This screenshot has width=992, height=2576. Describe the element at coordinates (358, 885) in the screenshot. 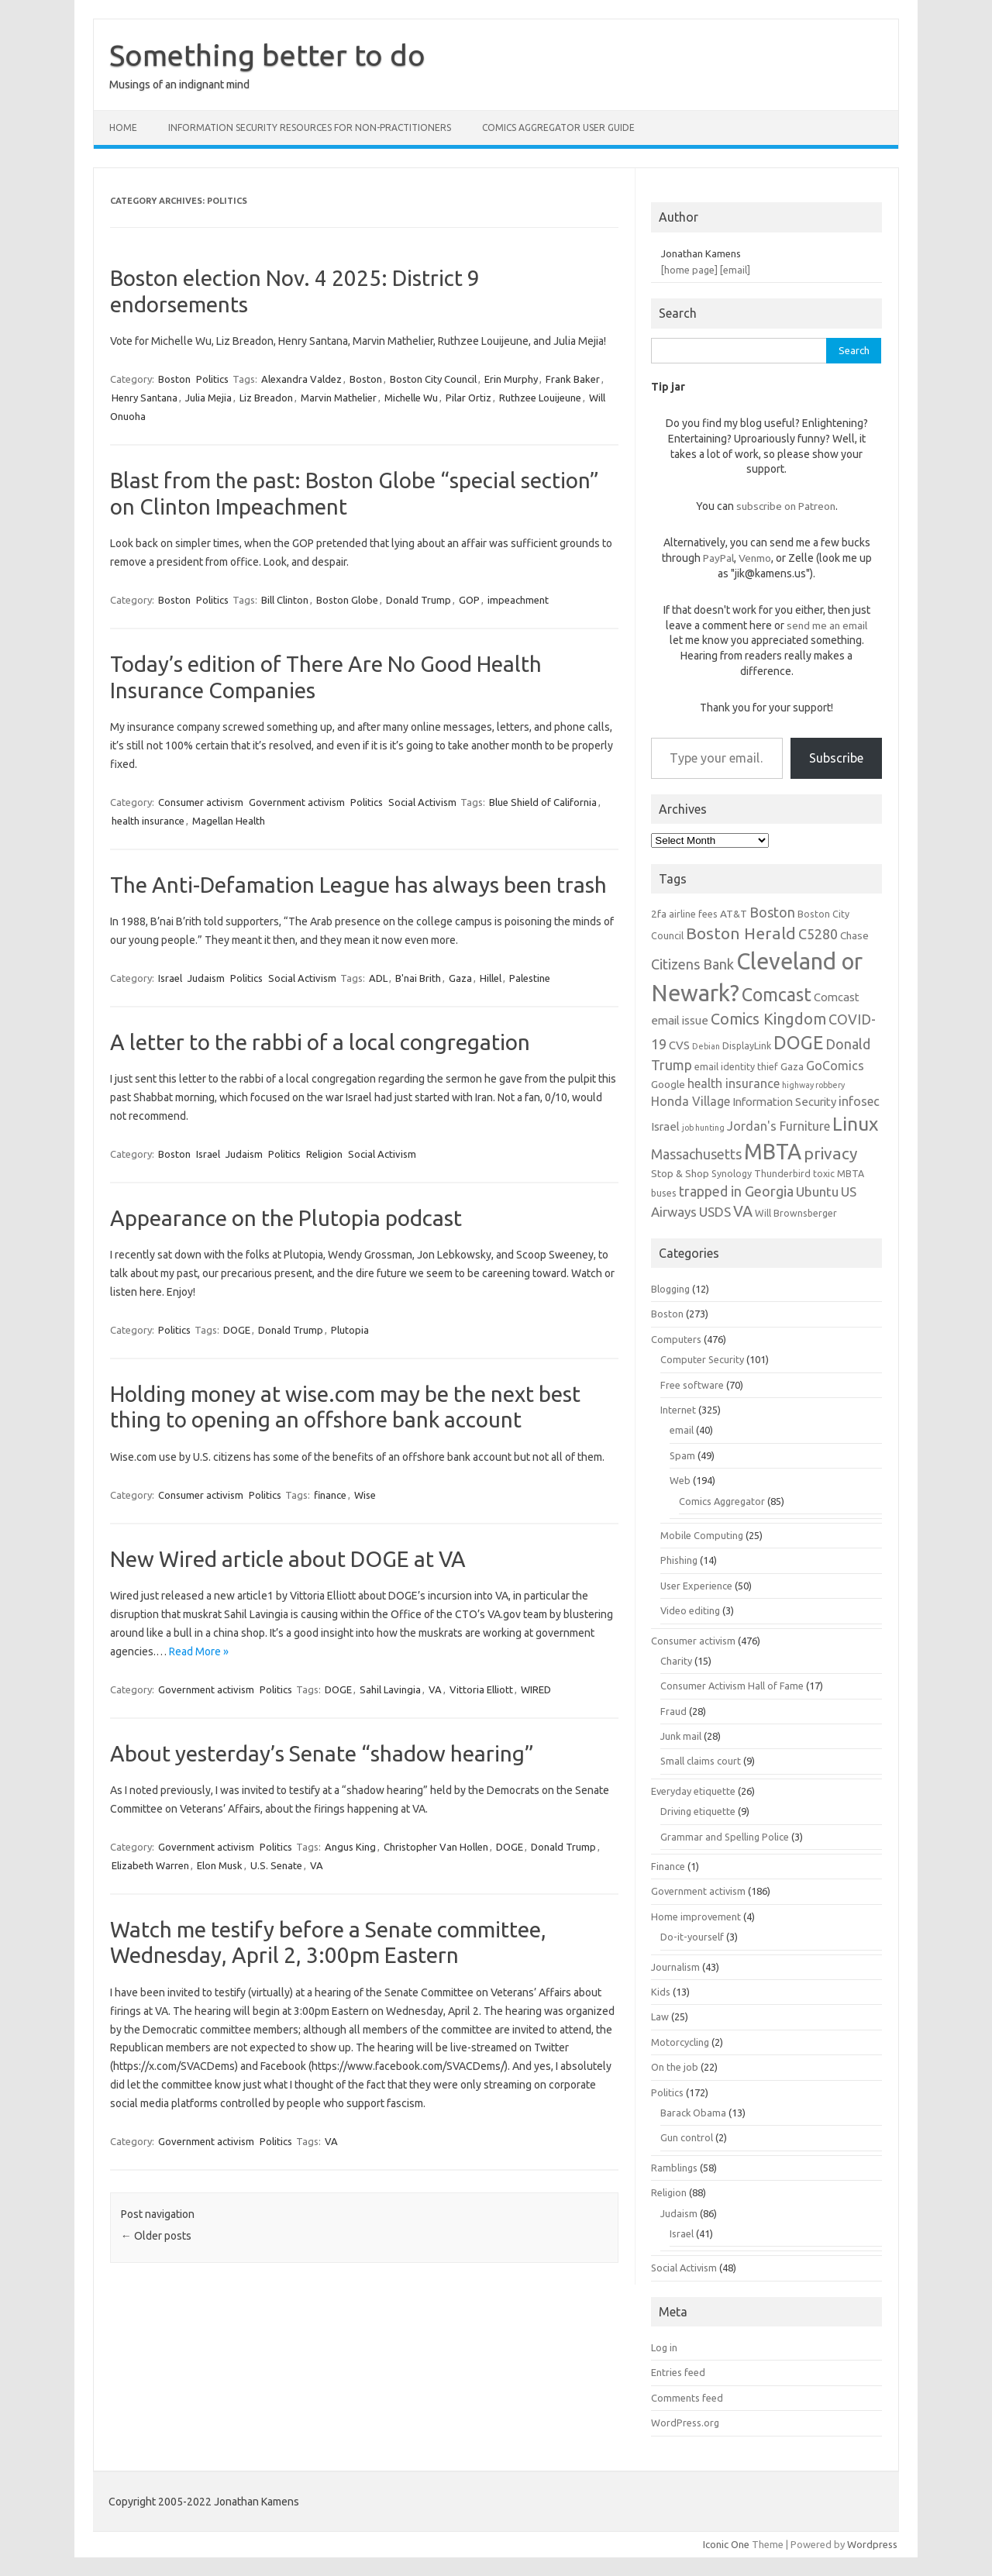

I see `The Anti-Defamation League has always been trash` at that location.